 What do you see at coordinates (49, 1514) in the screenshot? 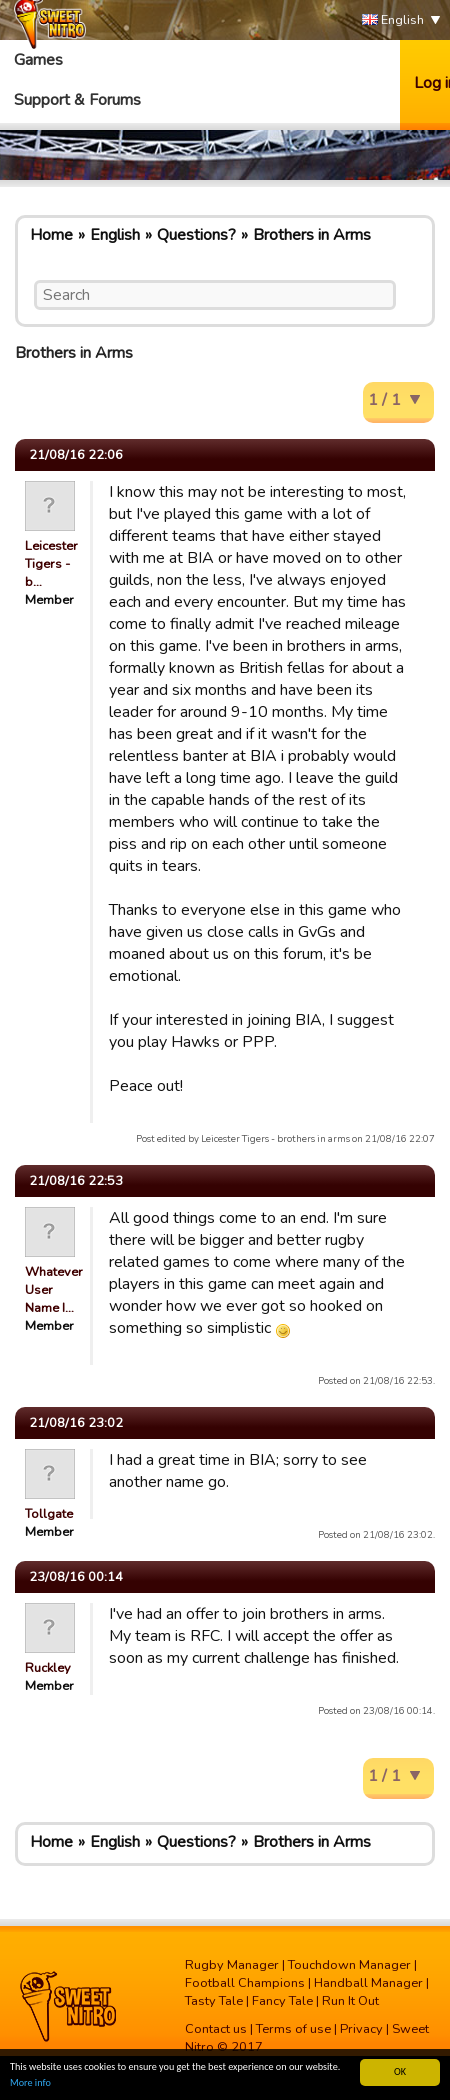
I see `Tollgate` at bounding box center [49, 1514].